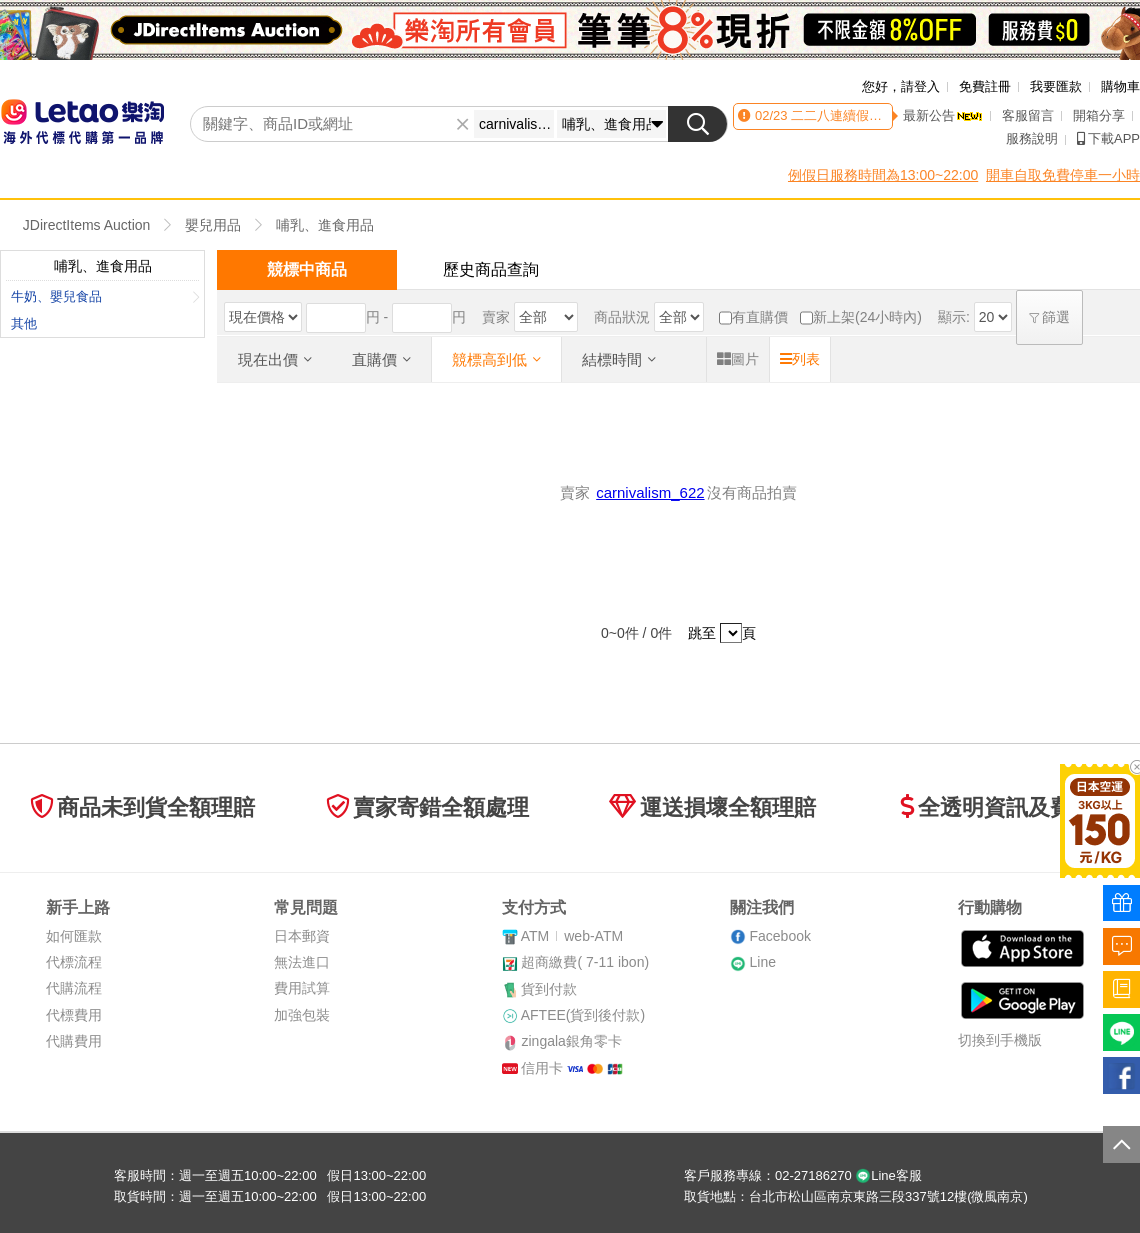 The height and width of the screenshot is (1233, 1140). I want to click on 代標費用, so click(74, 1015).